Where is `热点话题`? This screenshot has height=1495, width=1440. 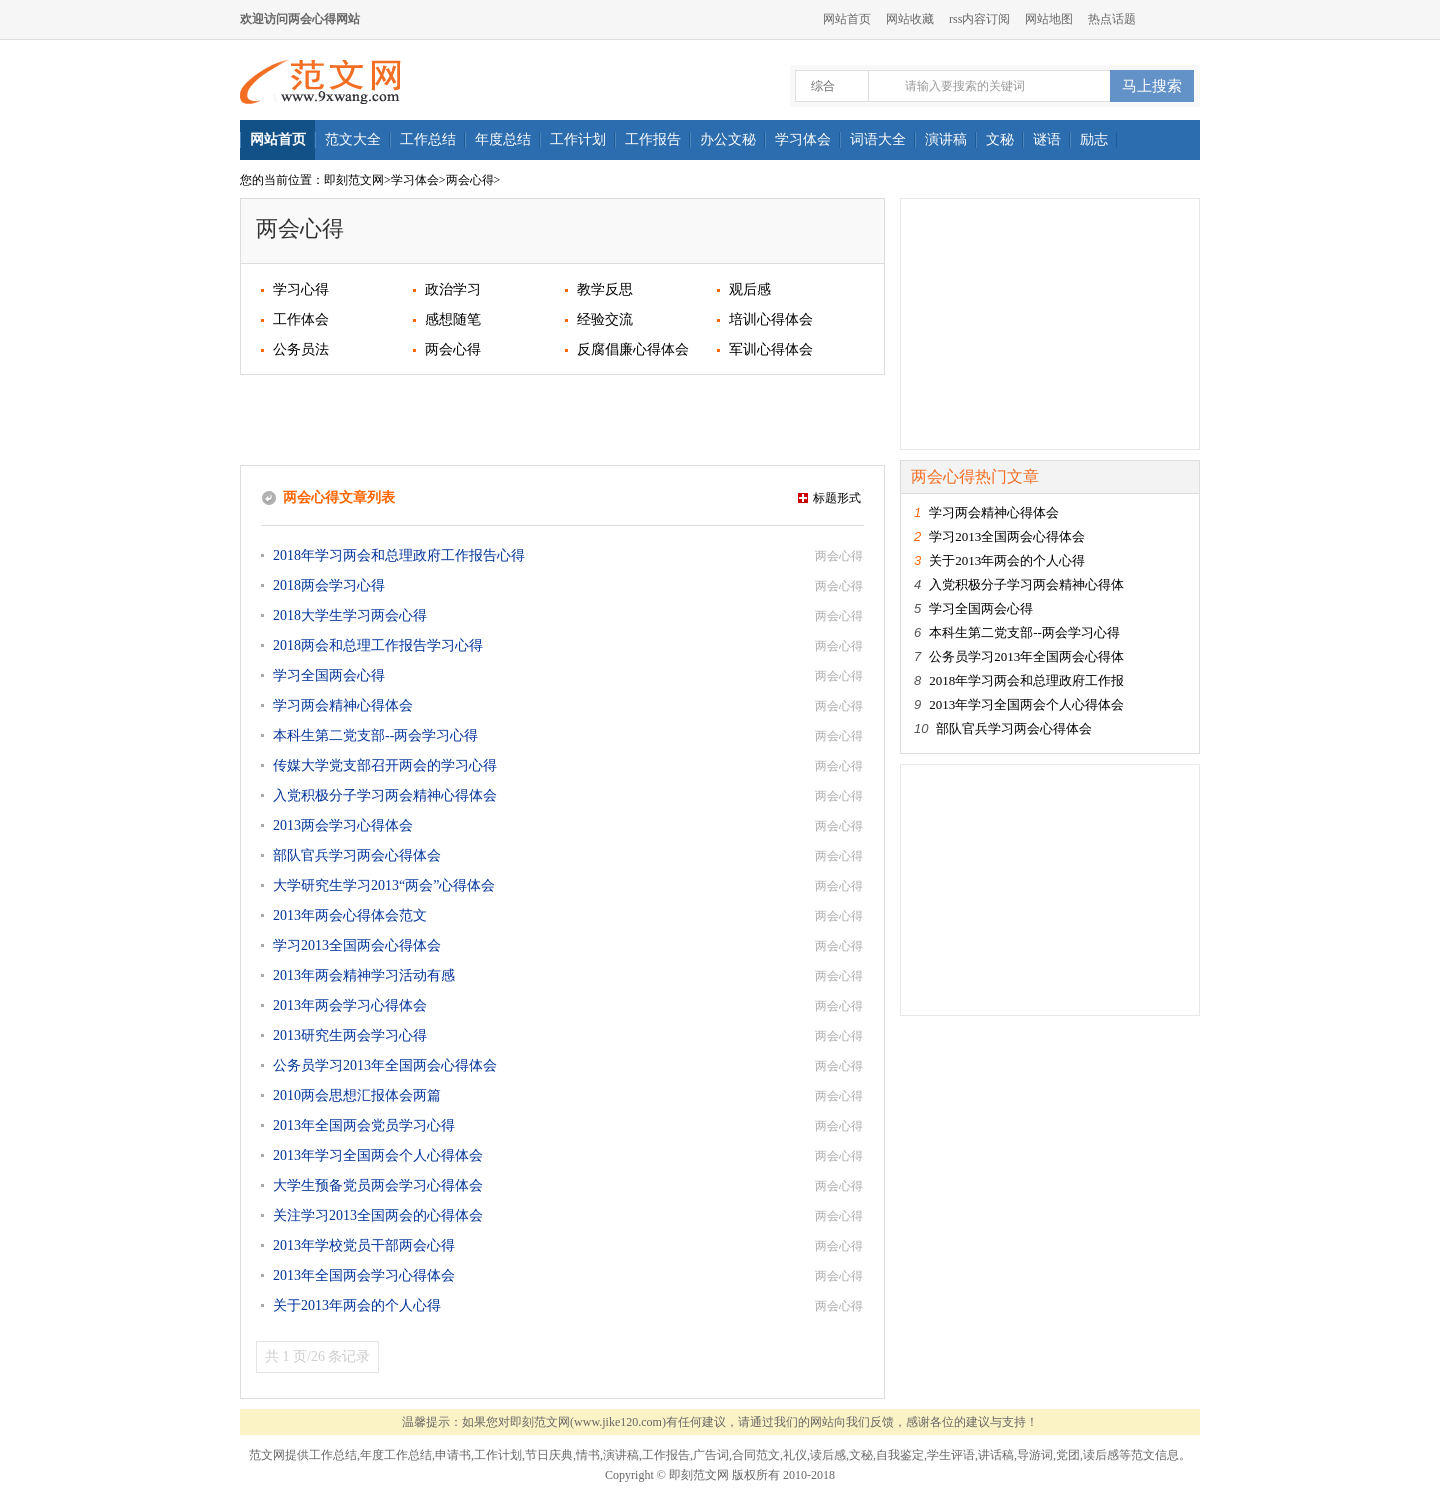
热点话题 is located at coordinates (1112, 19).